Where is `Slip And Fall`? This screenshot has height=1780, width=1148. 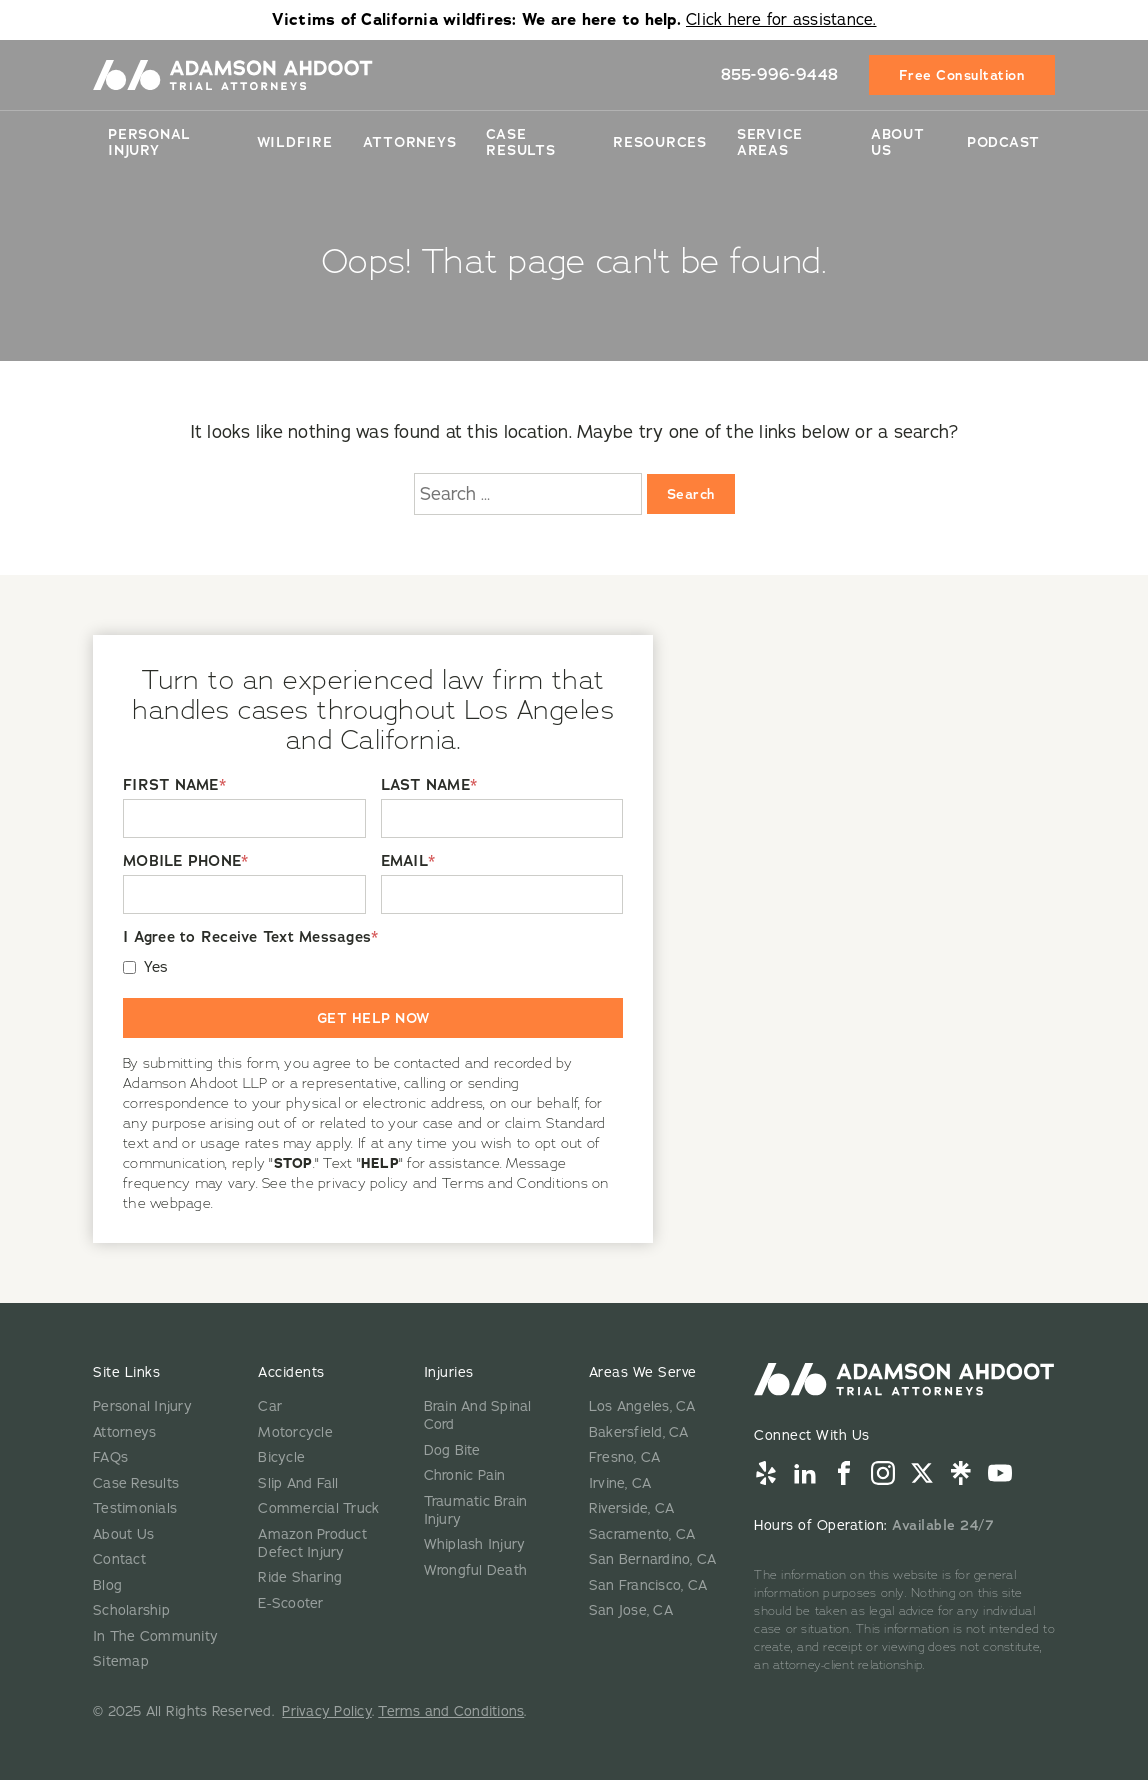 Slip And Fall is located at coordinates (298, 1483).